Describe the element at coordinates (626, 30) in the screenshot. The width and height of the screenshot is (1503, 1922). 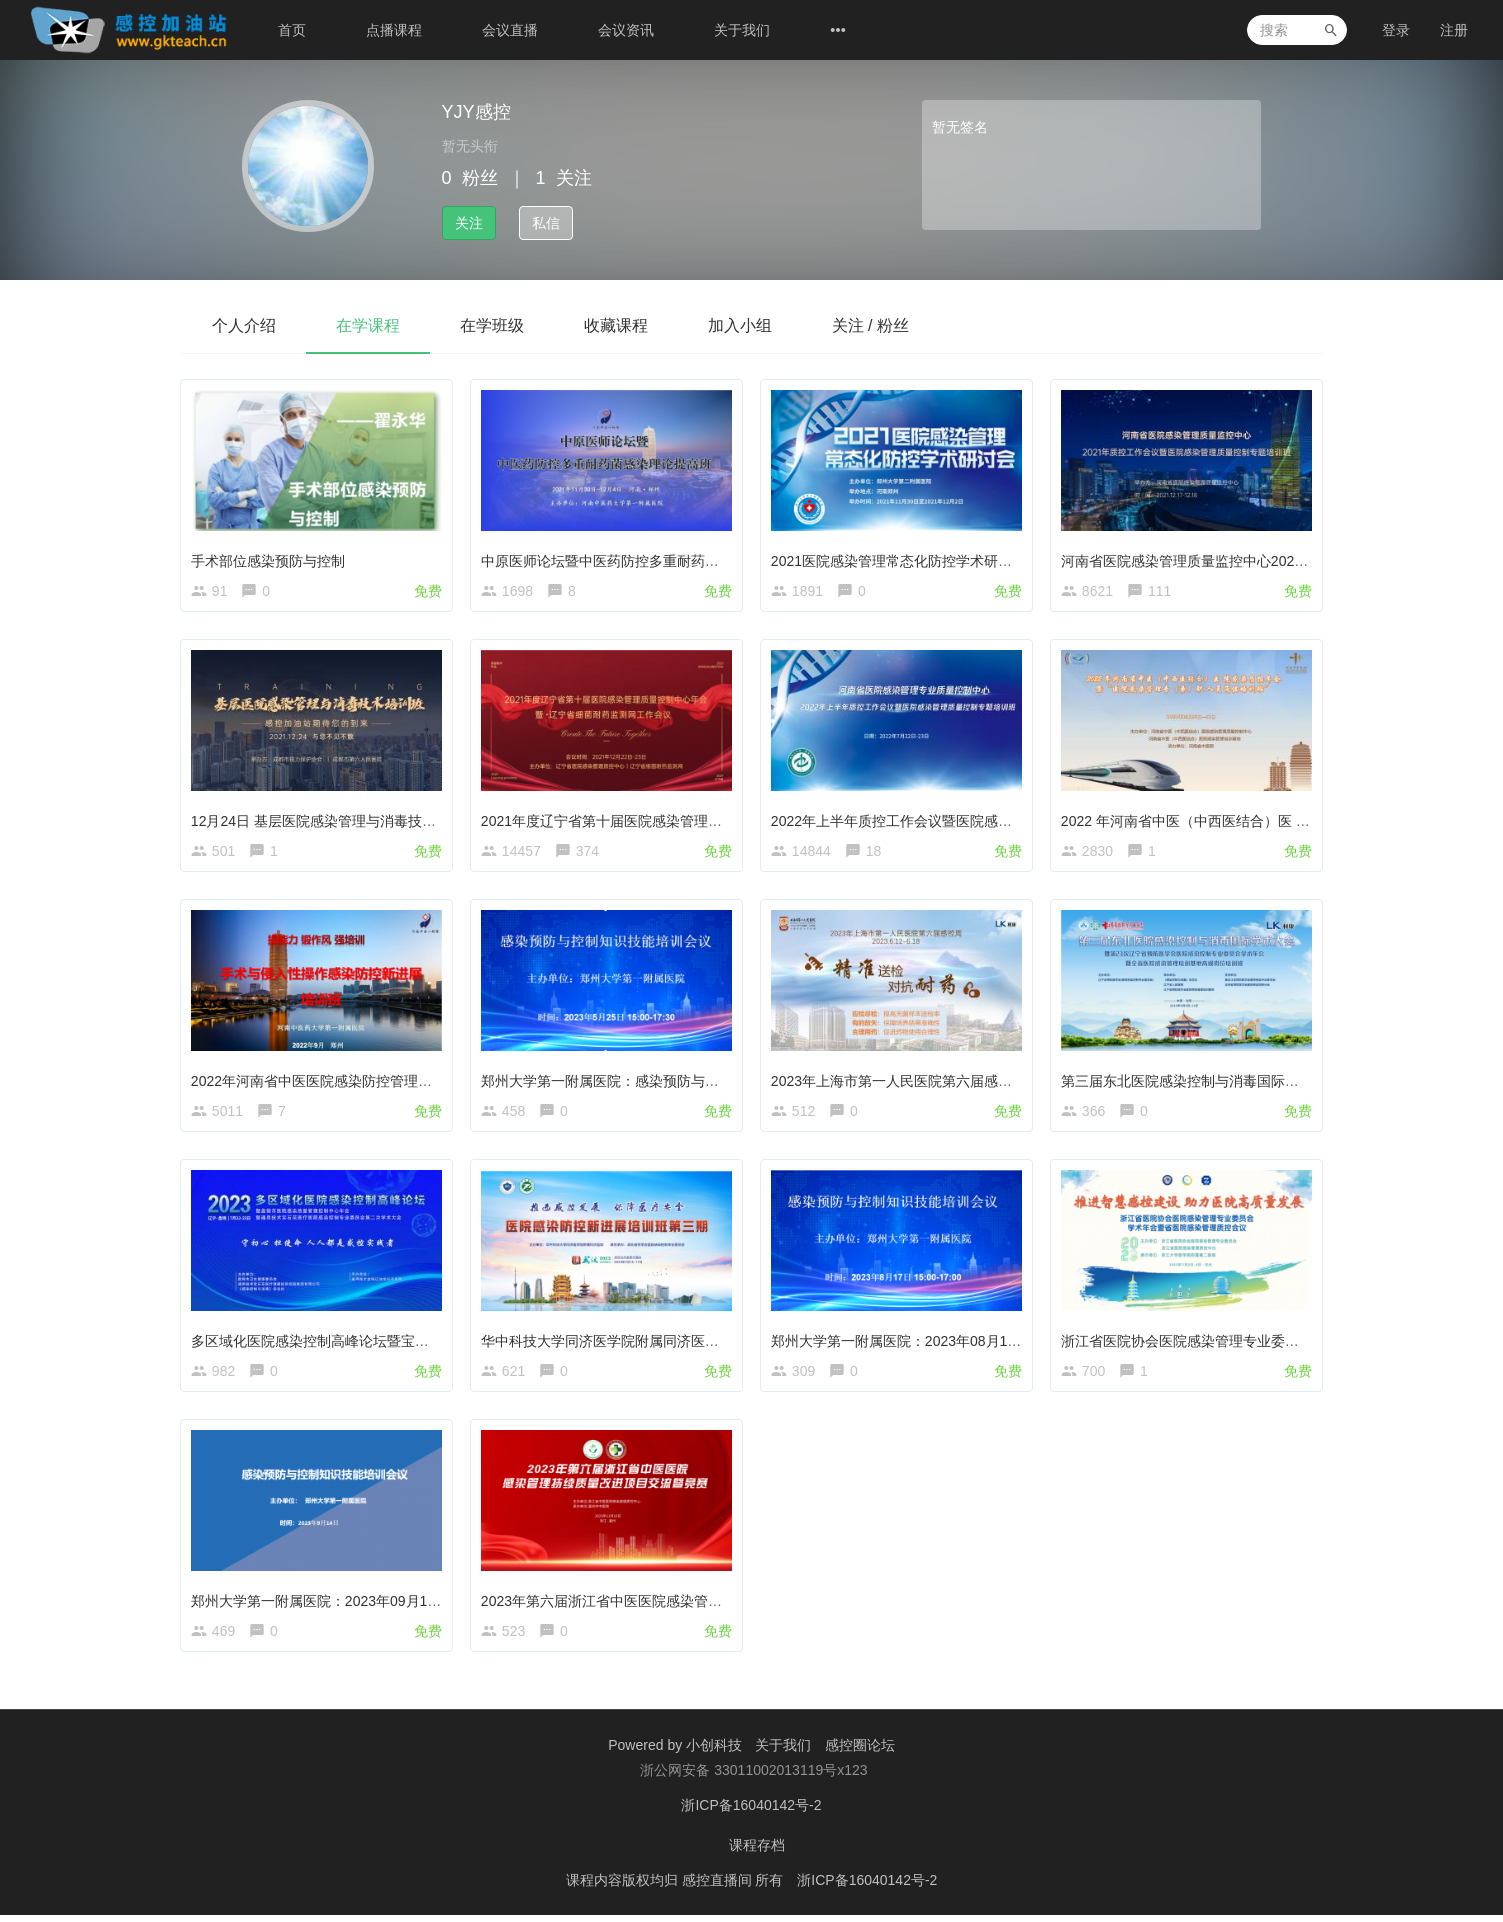
I see `会议资讯` at that location.